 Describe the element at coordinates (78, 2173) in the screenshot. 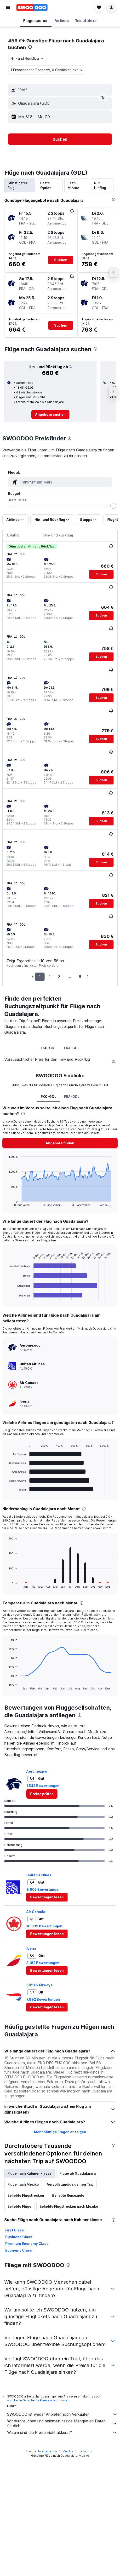

I see `Flüge ab Guadalajara [tab]` at that location.